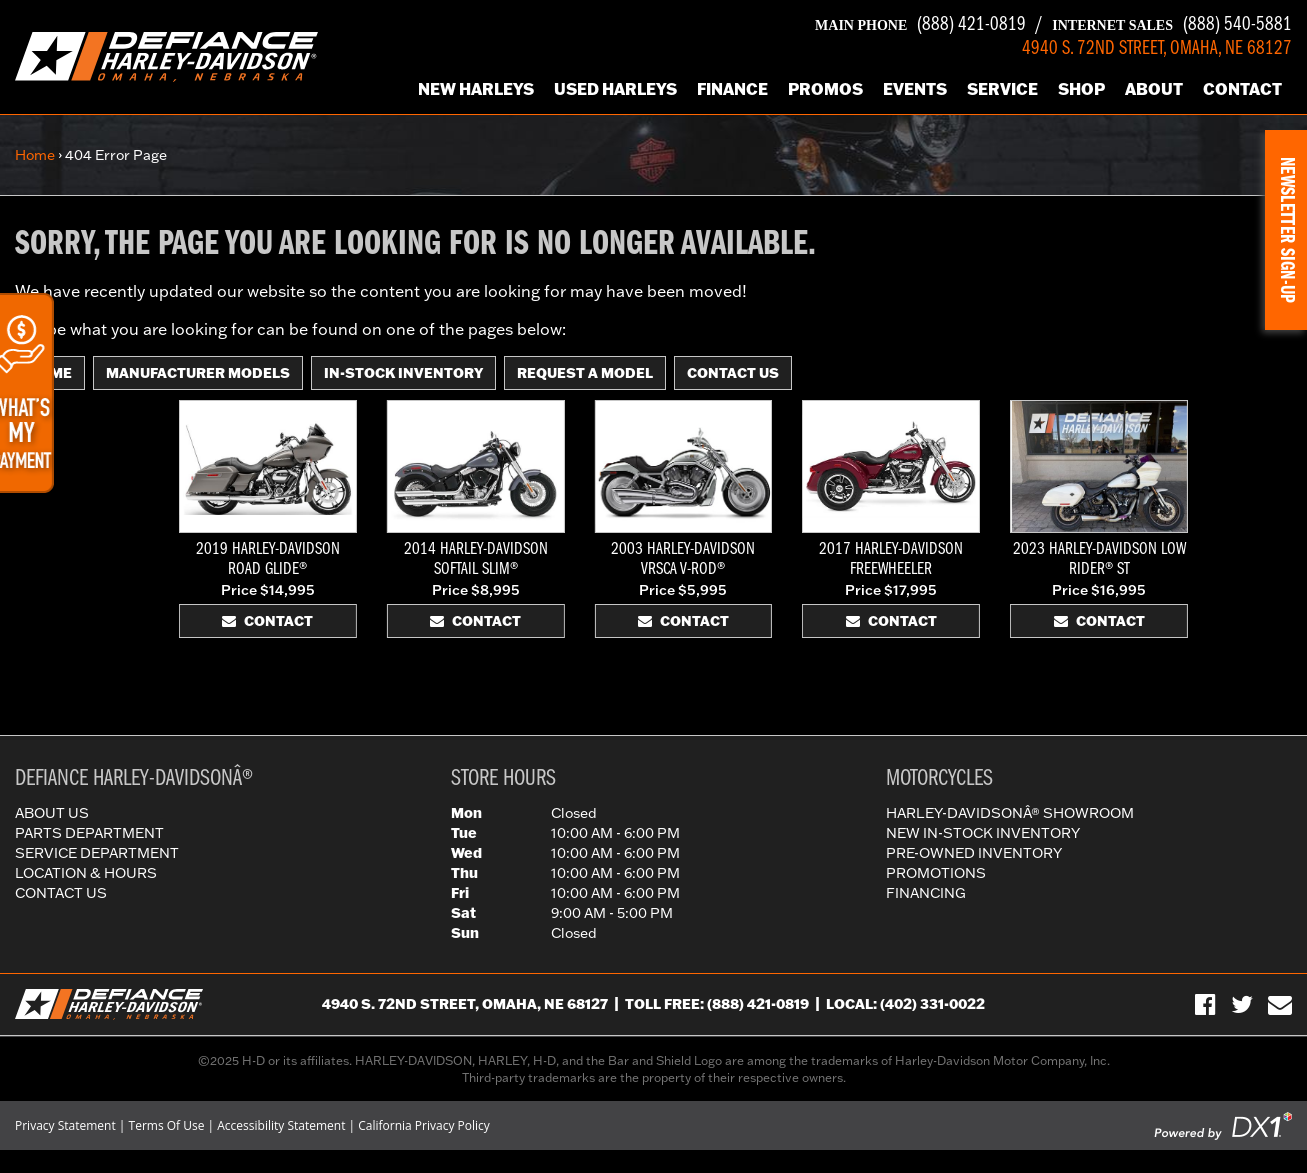  I want to click on Used Harleys, so click(615, 88).